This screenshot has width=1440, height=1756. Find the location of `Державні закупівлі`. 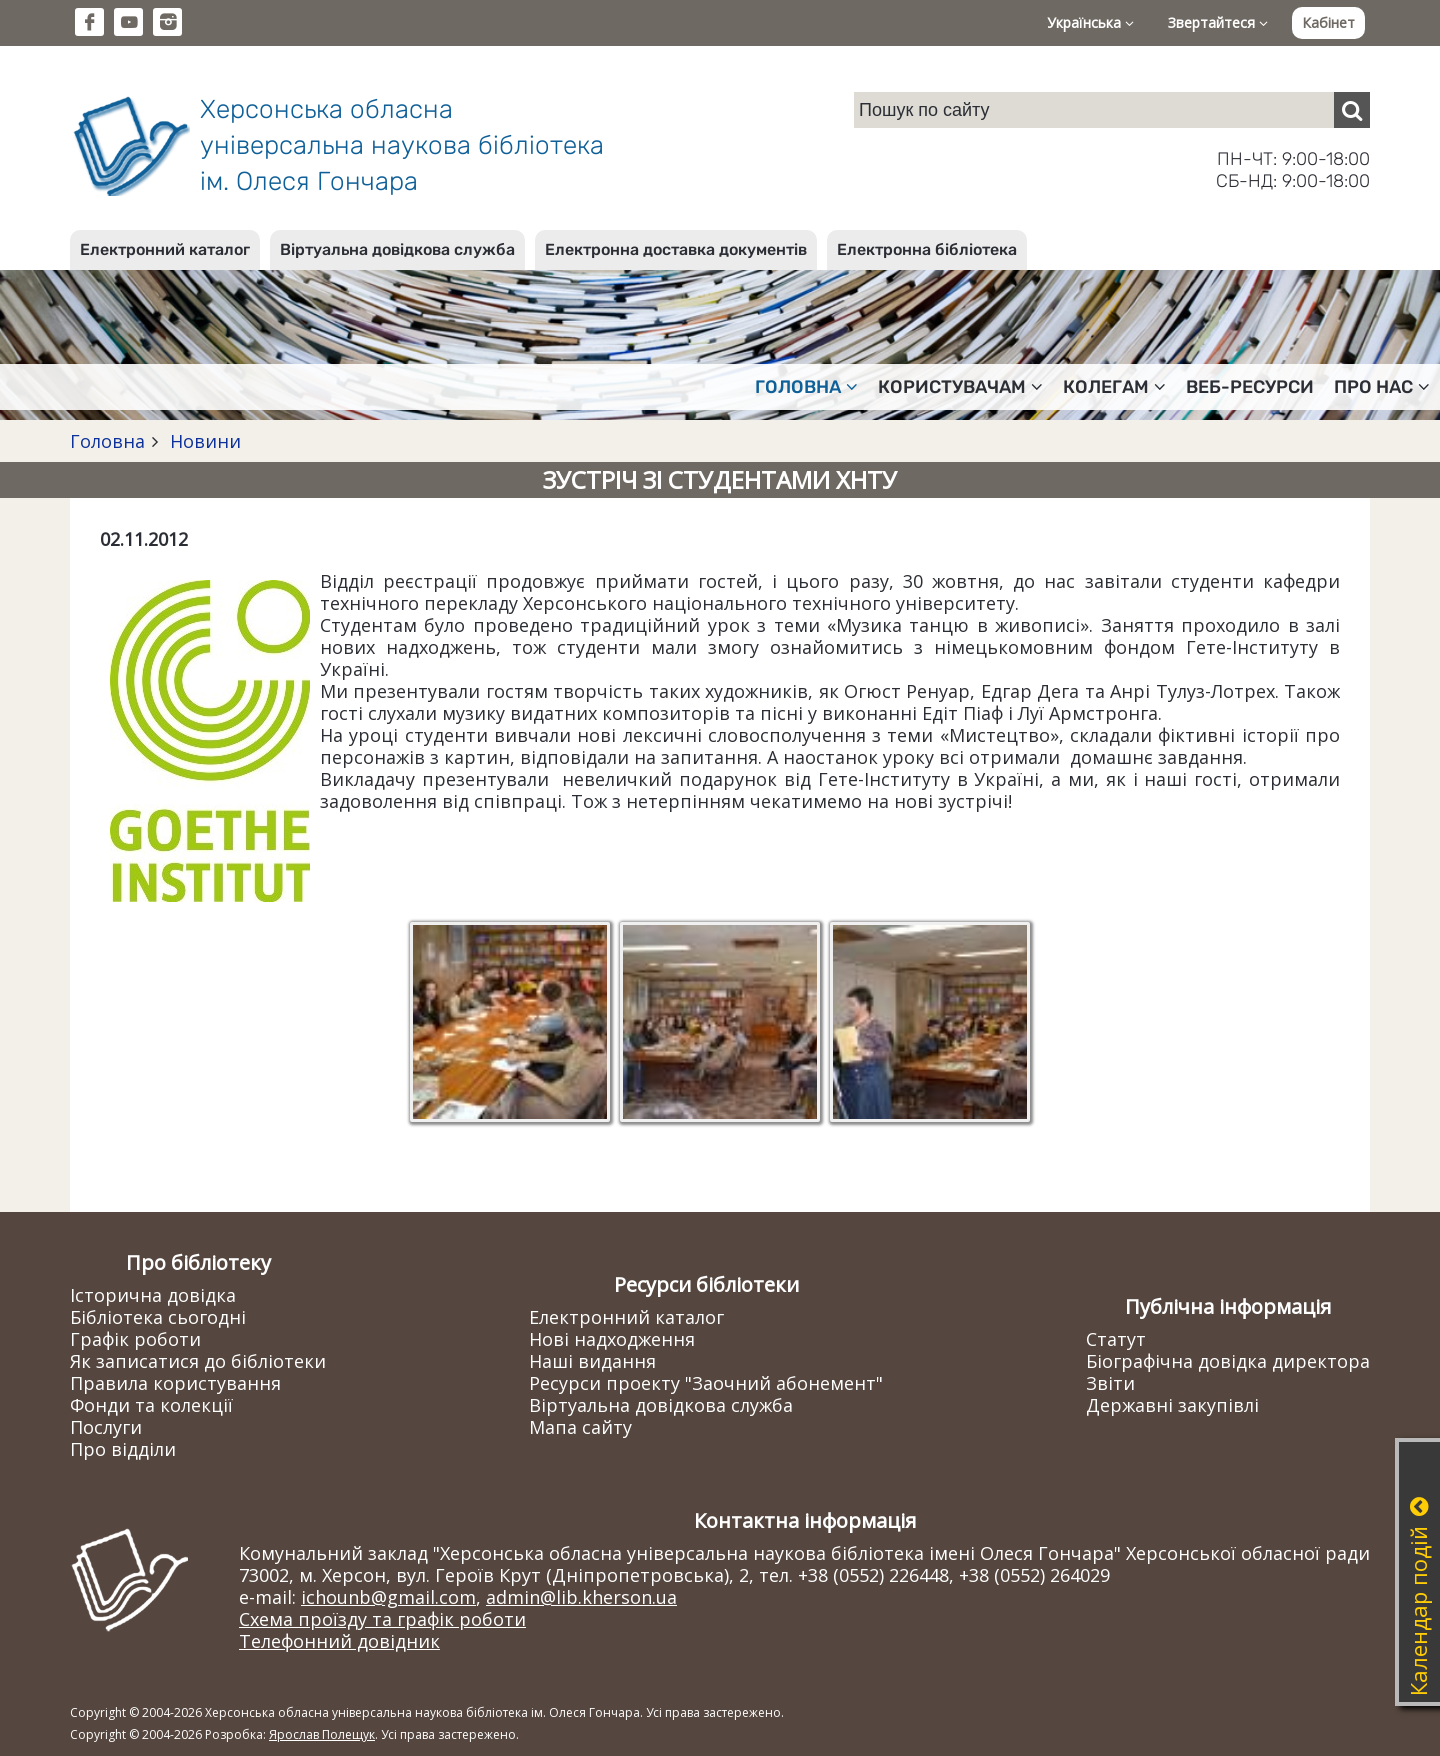

Державні закупівлі is located at coordinates (1172, 1405).